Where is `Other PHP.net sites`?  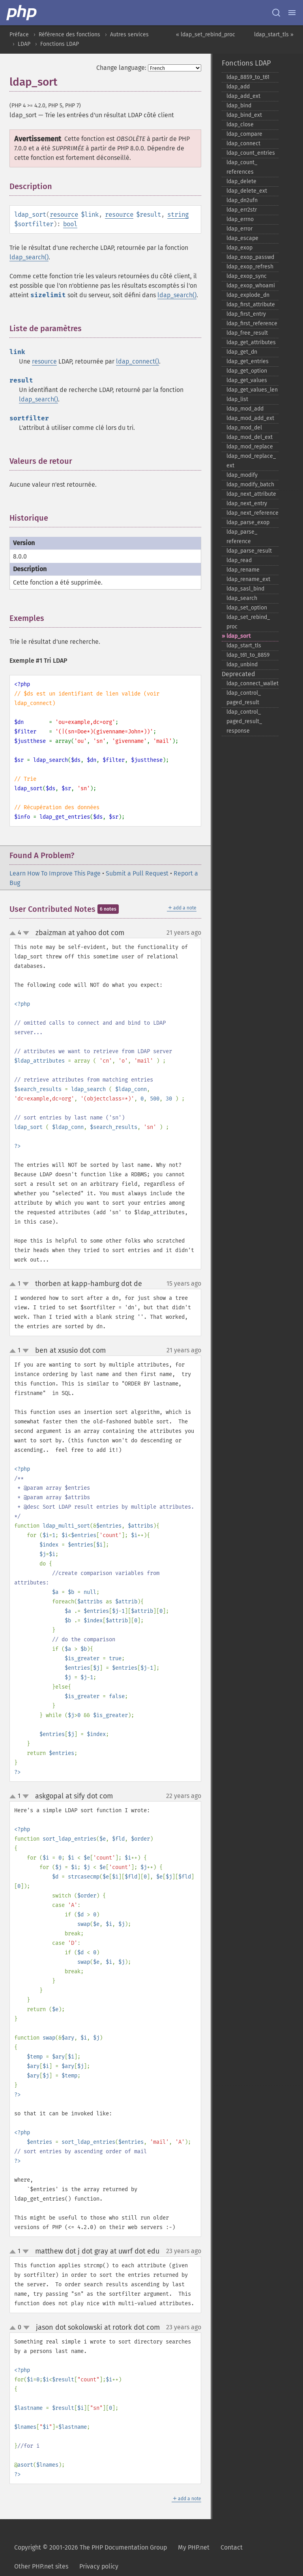 Other PHP.net sites is located at coordinates (41, 2566).